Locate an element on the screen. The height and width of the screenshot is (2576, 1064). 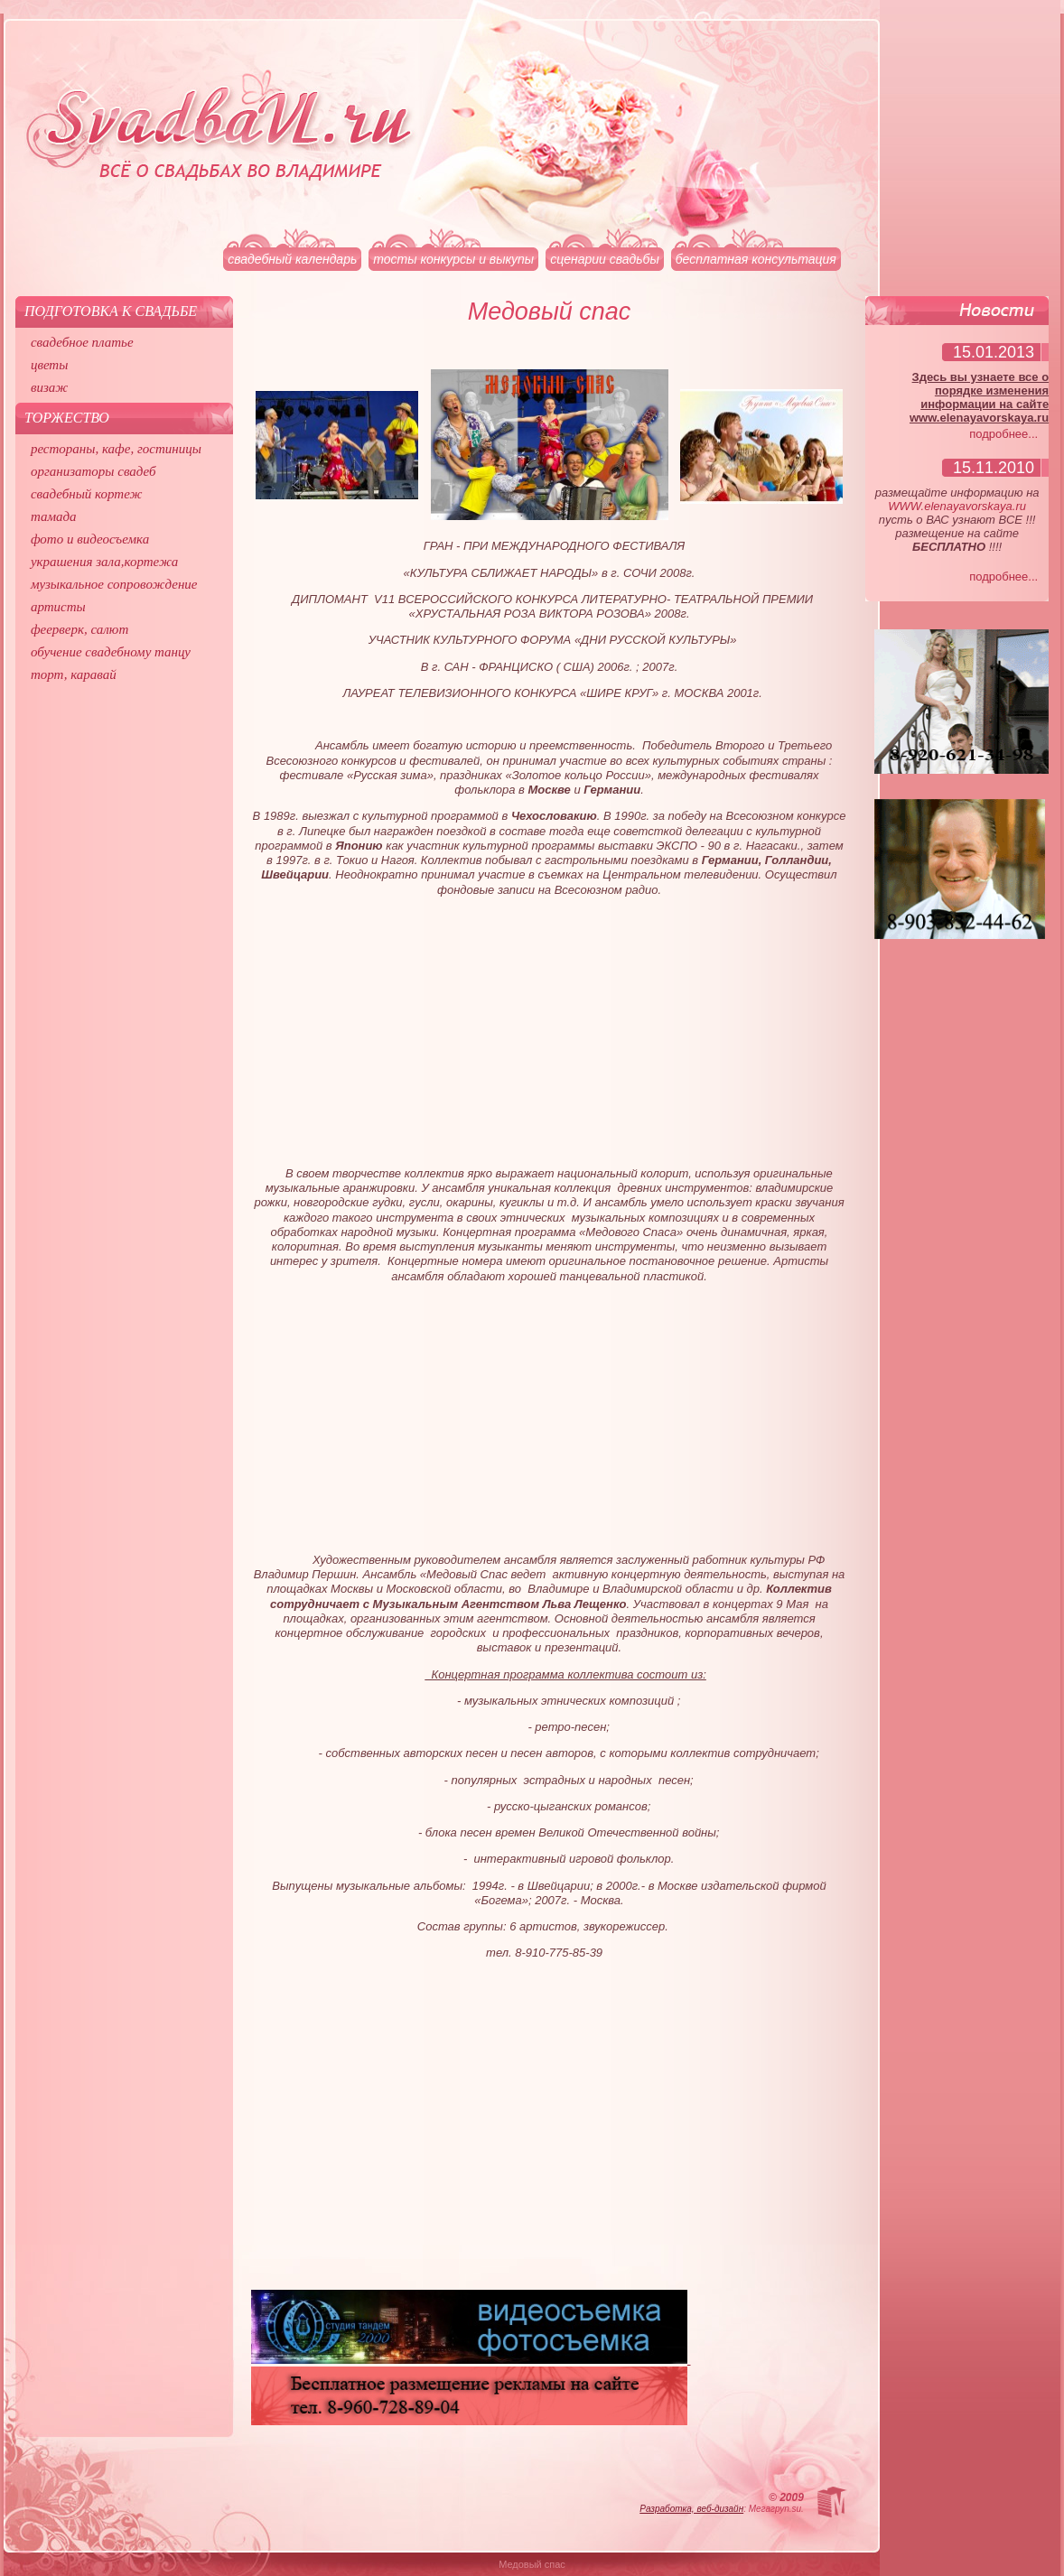
Торжество is located at coordinates (66, 417).